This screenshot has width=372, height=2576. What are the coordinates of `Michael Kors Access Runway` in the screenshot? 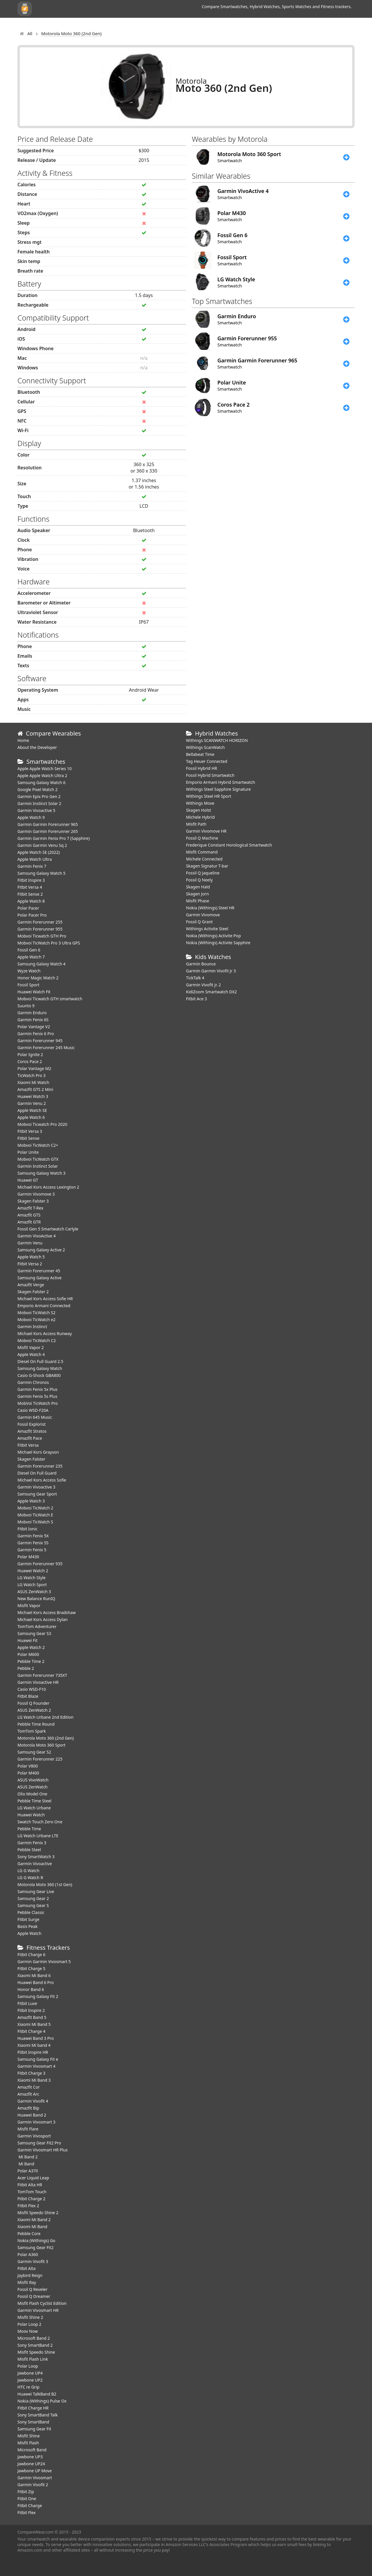 It's located at (44, 1333).